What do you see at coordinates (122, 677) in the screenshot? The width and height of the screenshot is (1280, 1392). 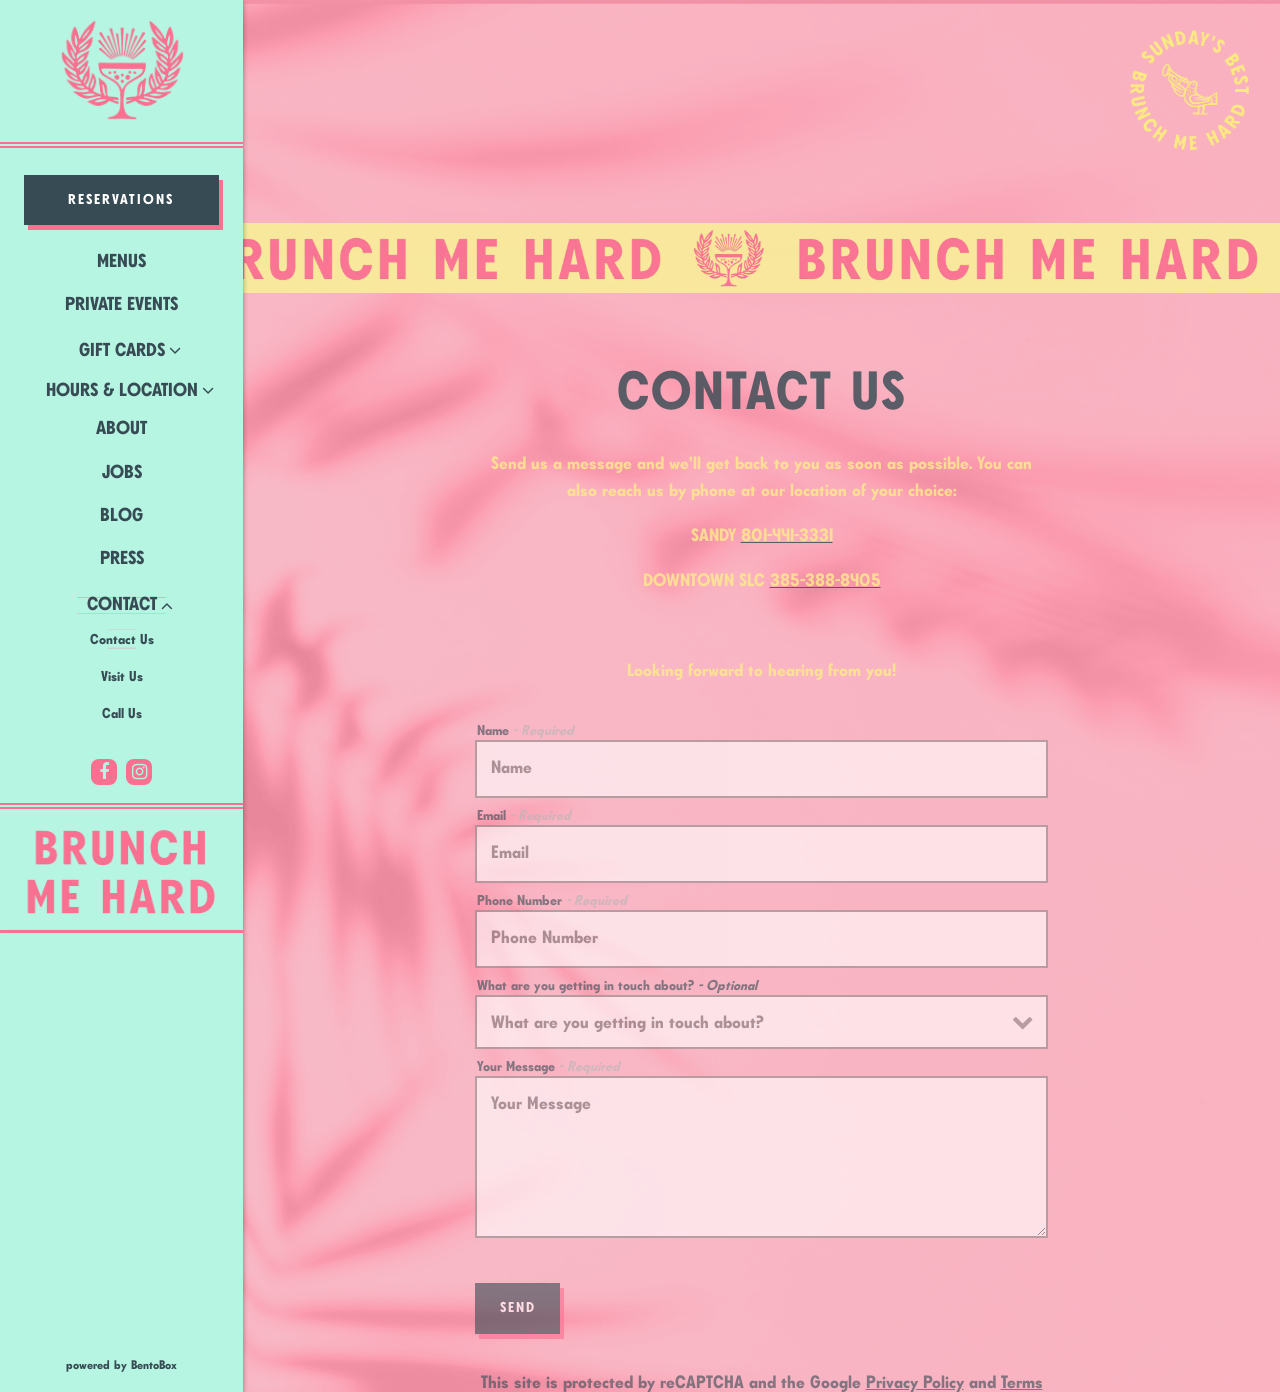 I see `Visit Us` at bounding box center [122, 677].